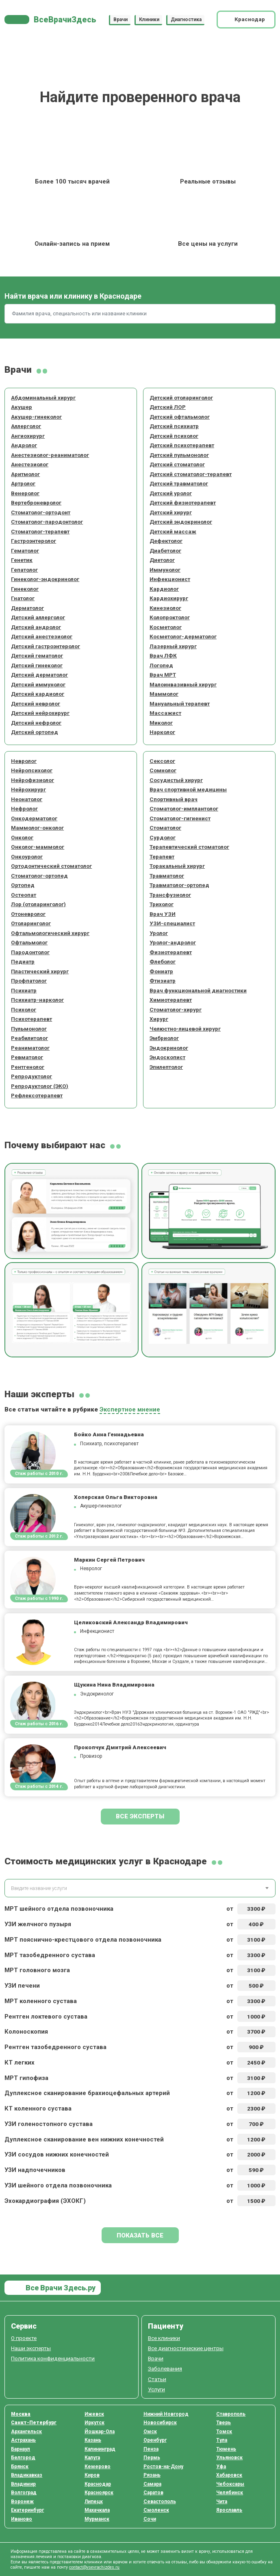  I want to click on Спортивный врач, so click(174, 799).